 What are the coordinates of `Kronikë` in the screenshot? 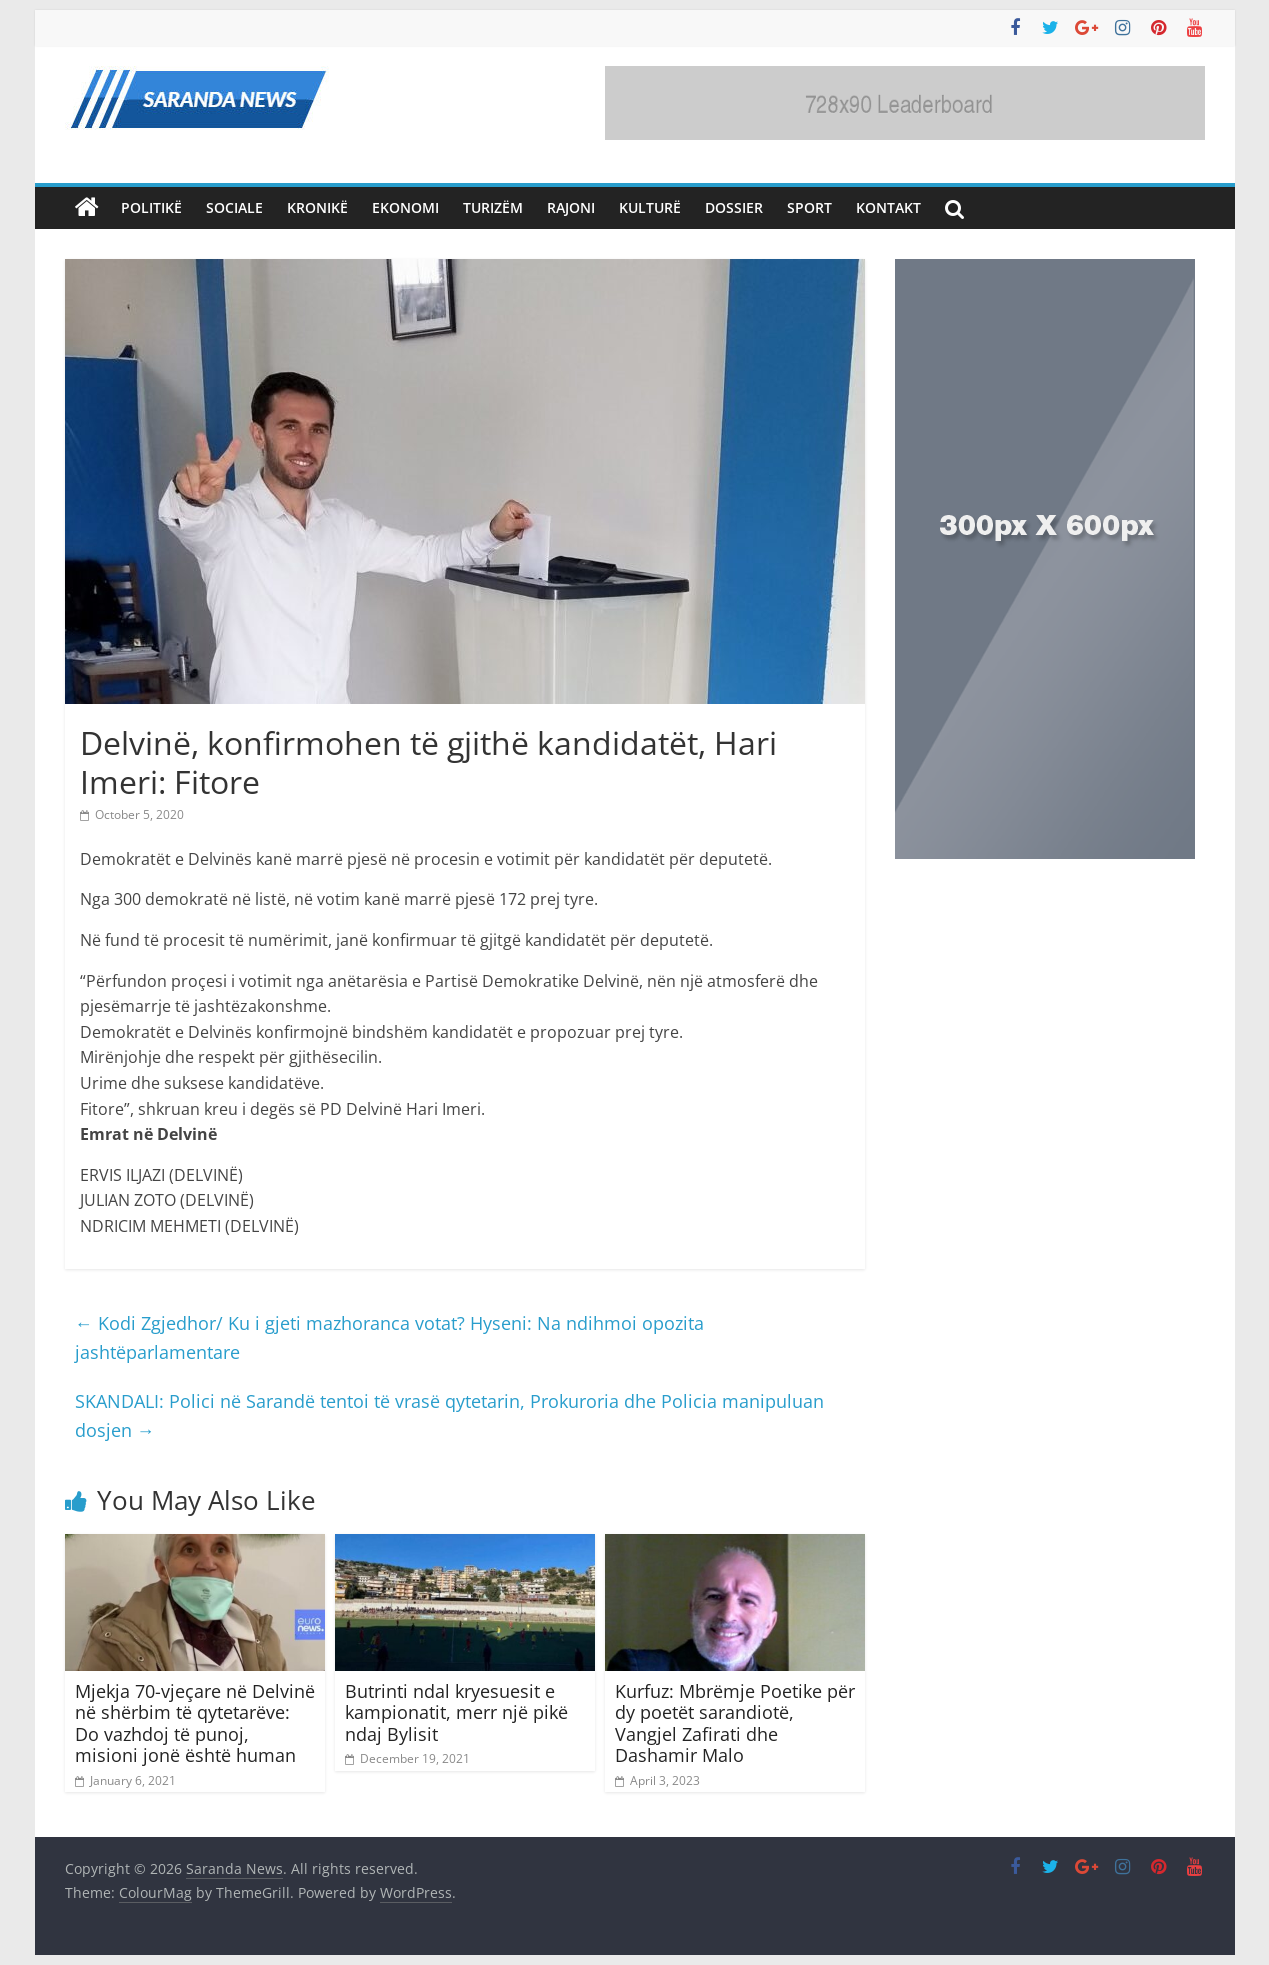 It's located at (317, 207).